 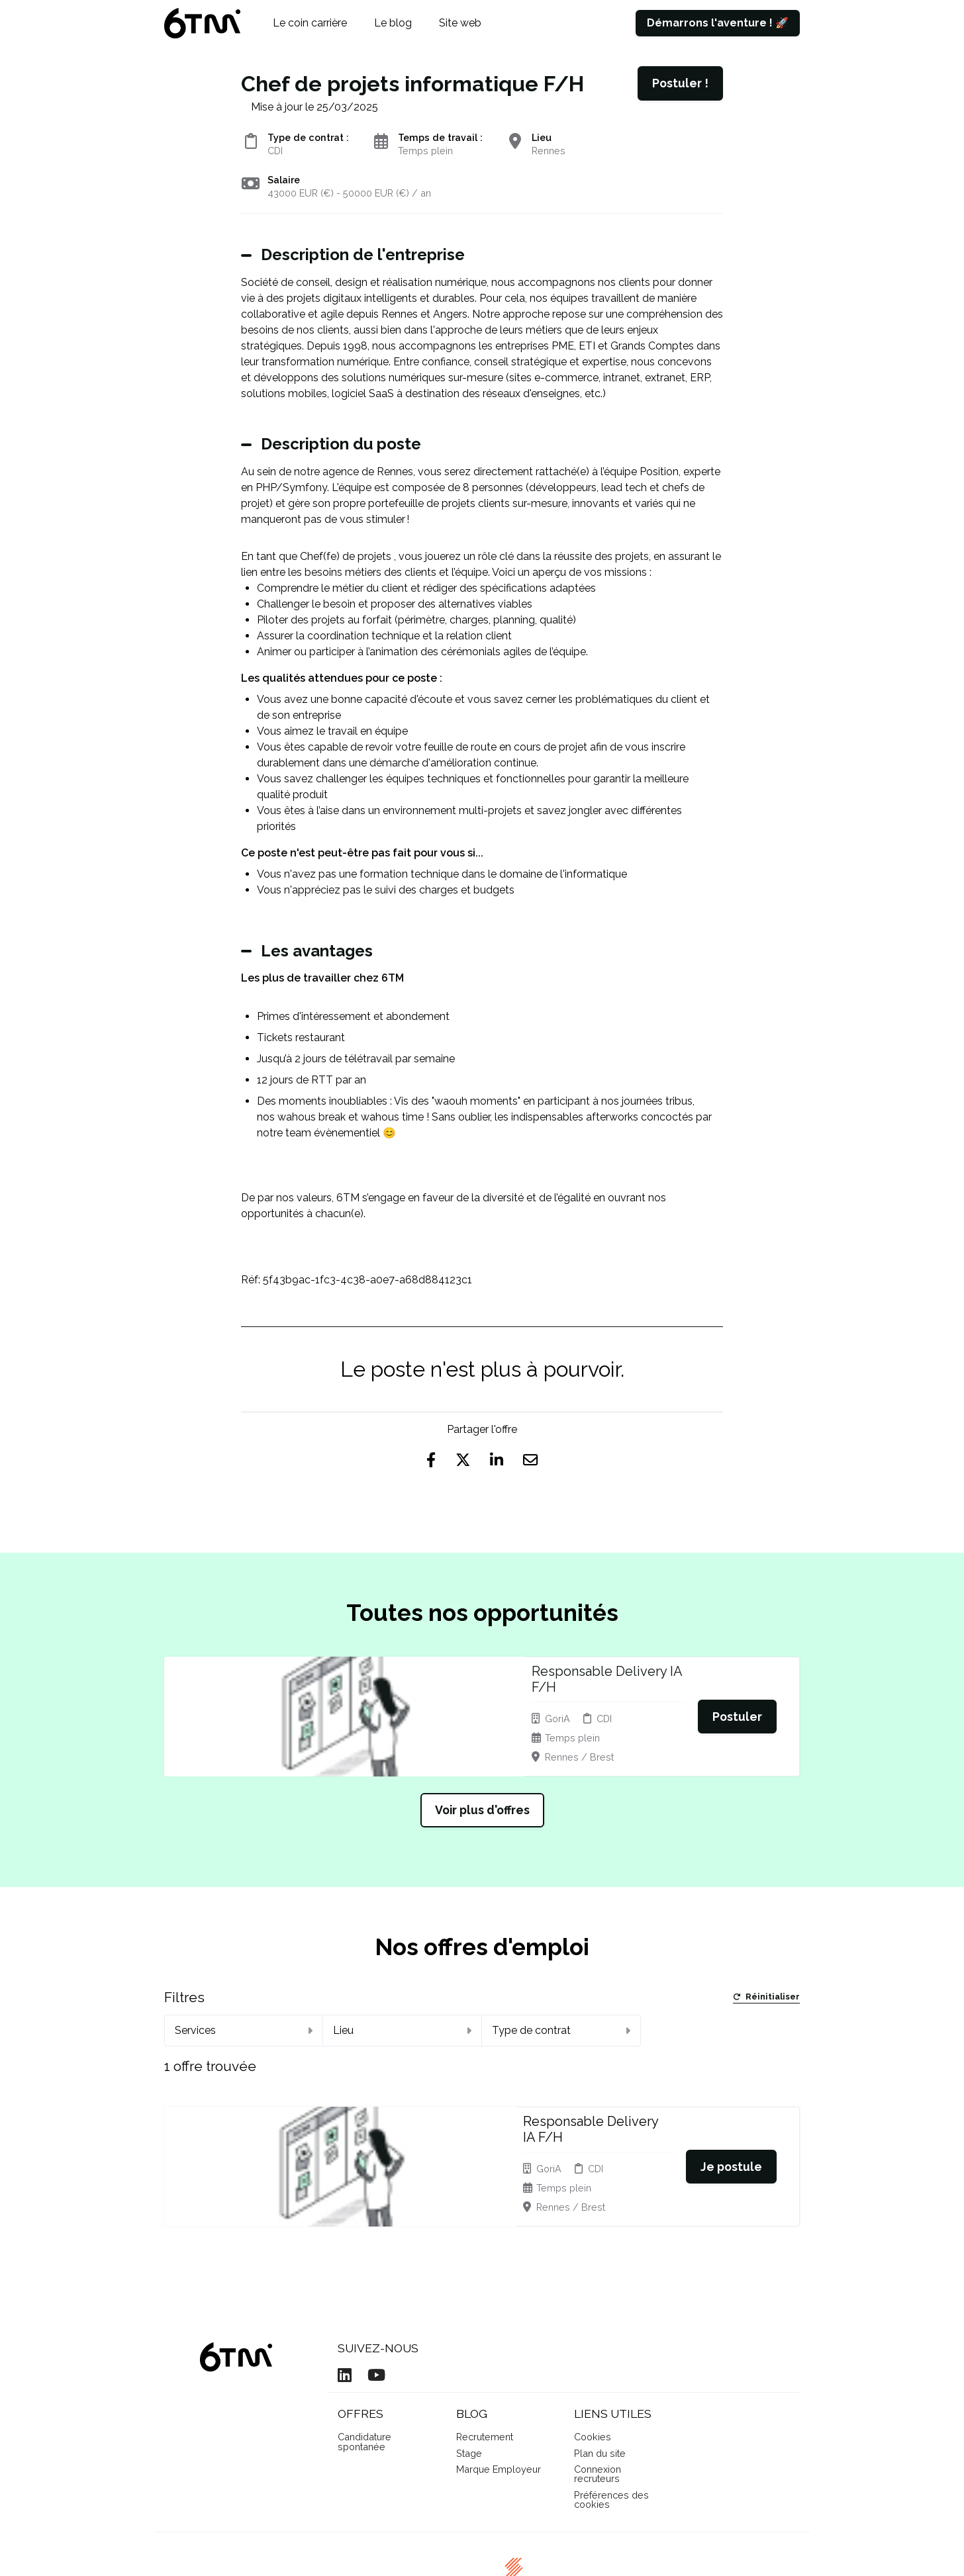 What do you see at coordinates (482, 2552) in the screenshot?
I see `Logiciel de gestion de candidature et de multidiffusion` at bounding box center [482, 2552].